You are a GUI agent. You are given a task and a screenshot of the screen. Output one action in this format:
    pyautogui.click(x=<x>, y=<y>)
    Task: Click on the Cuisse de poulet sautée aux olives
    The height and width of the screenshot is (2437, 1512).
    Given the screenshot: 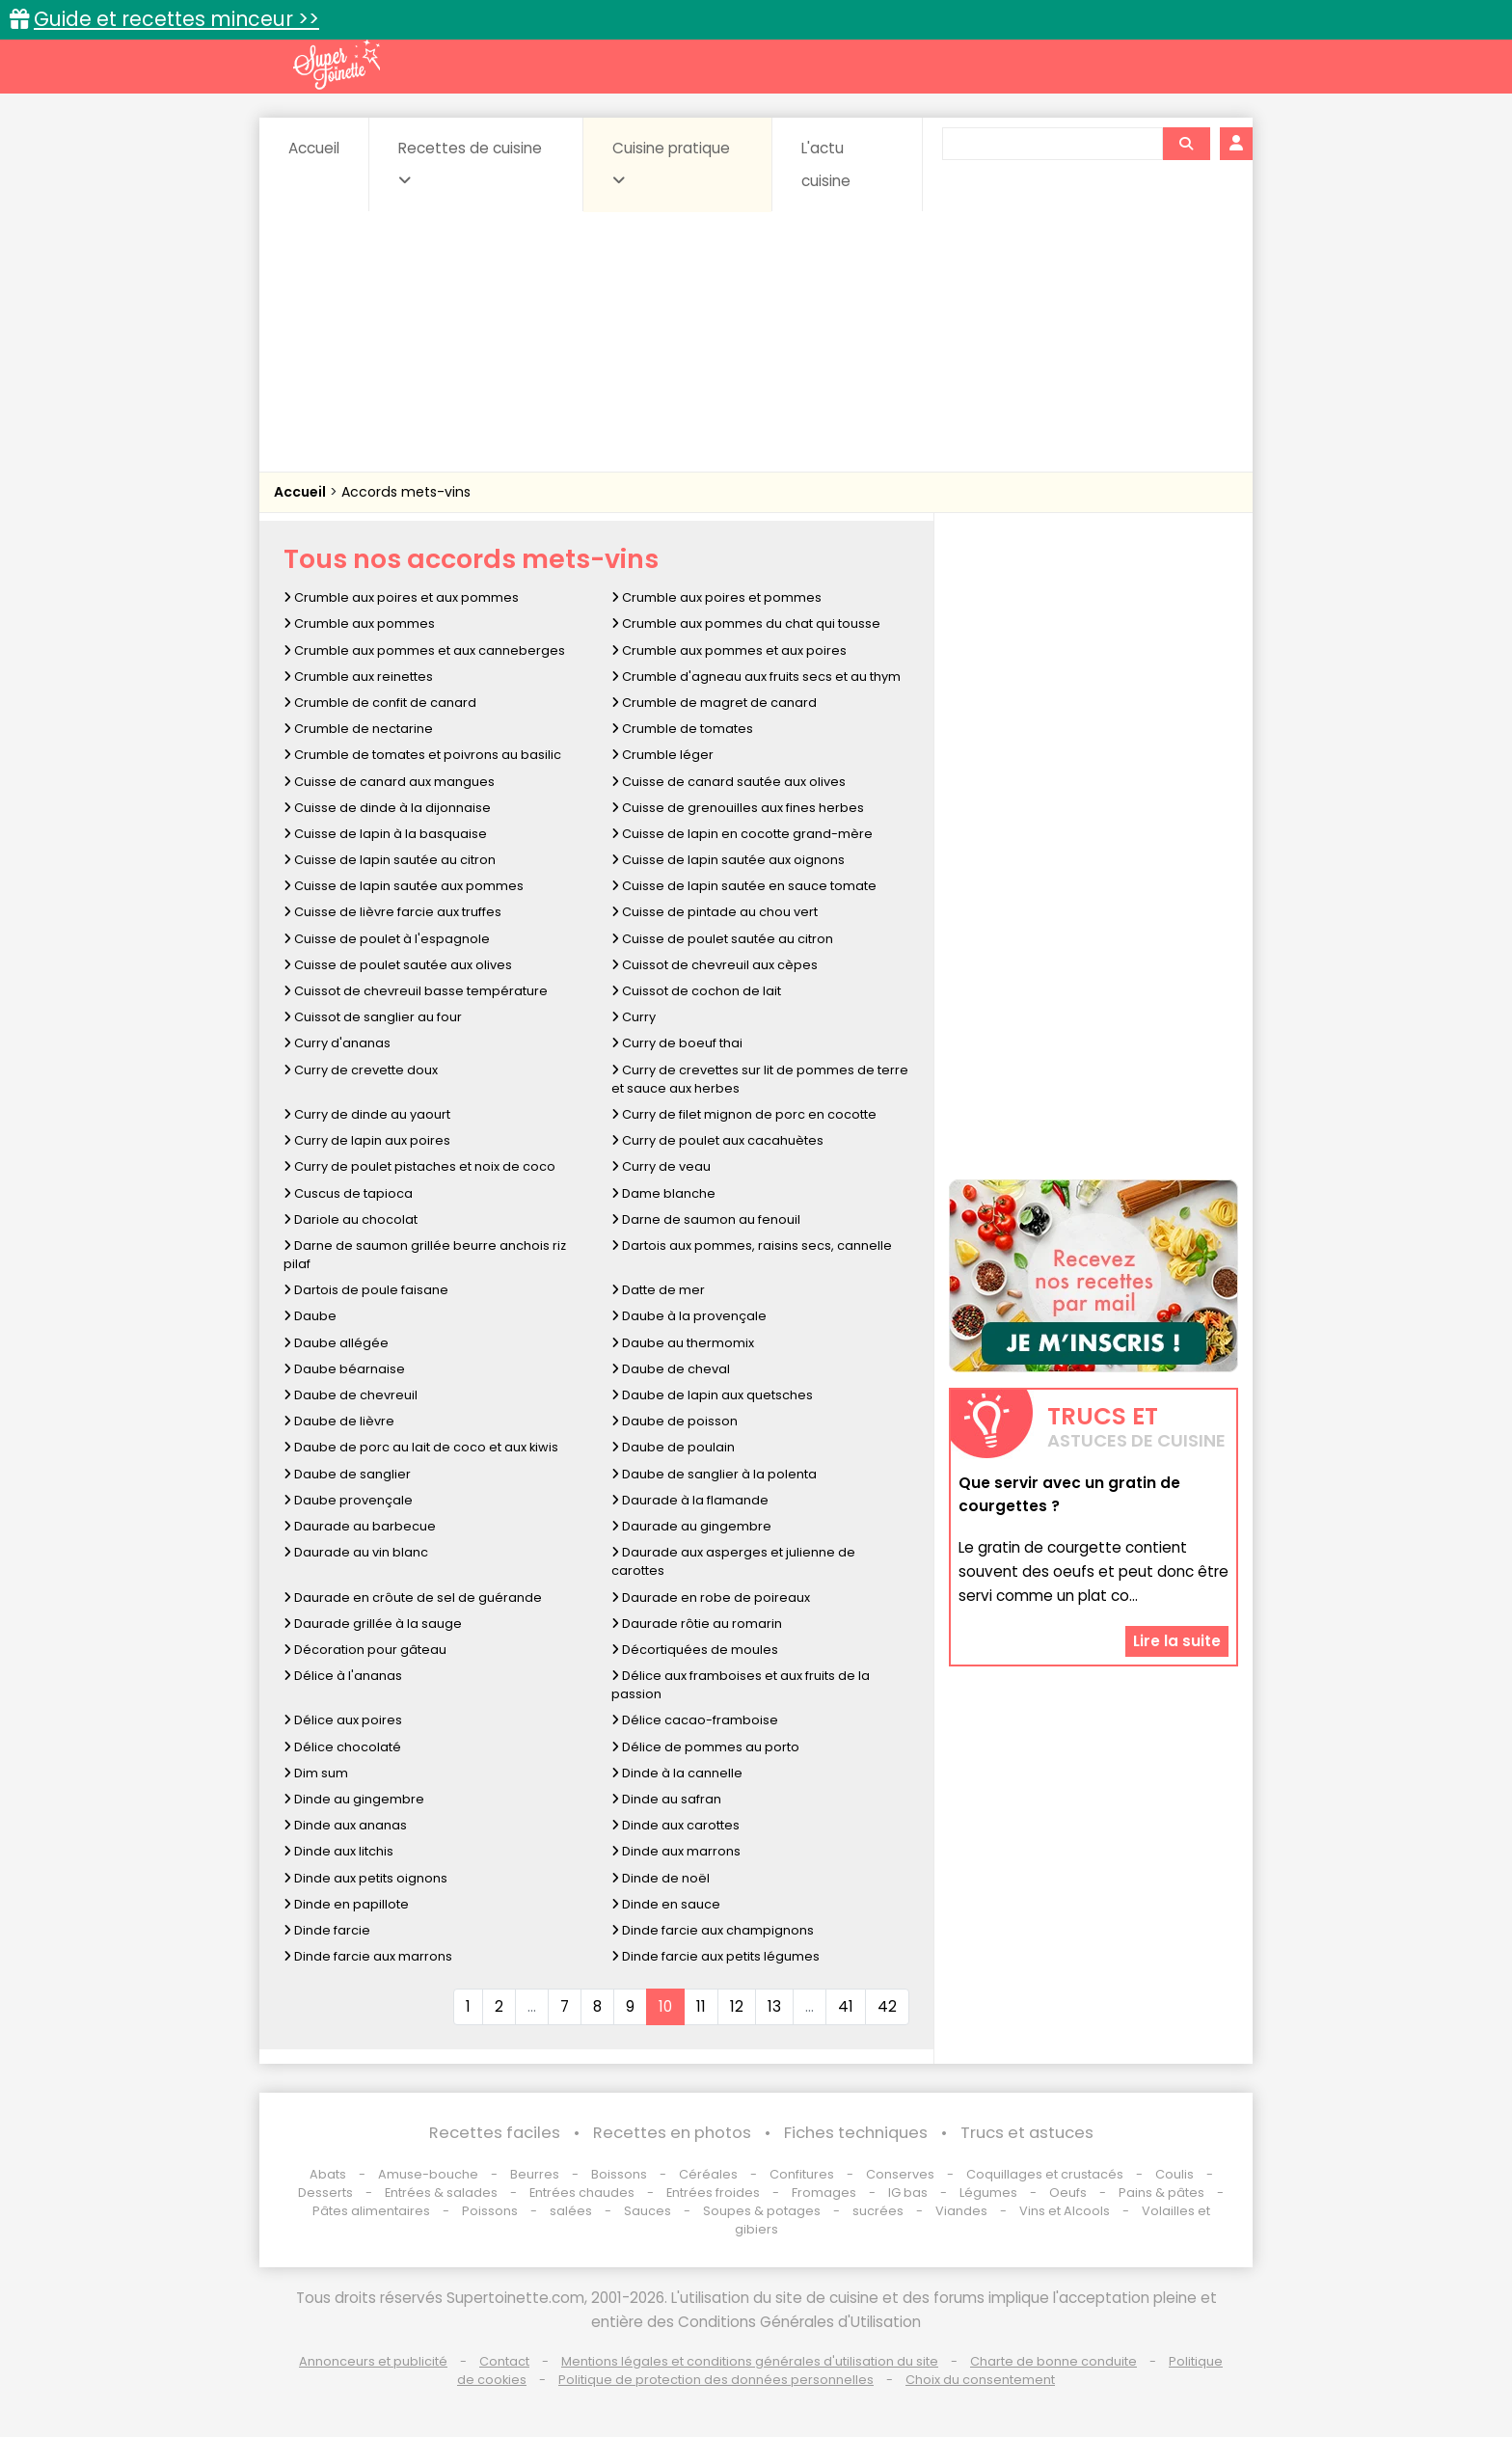 What is the action you would take?
    pyautogui.click(x=398, y=965)
    